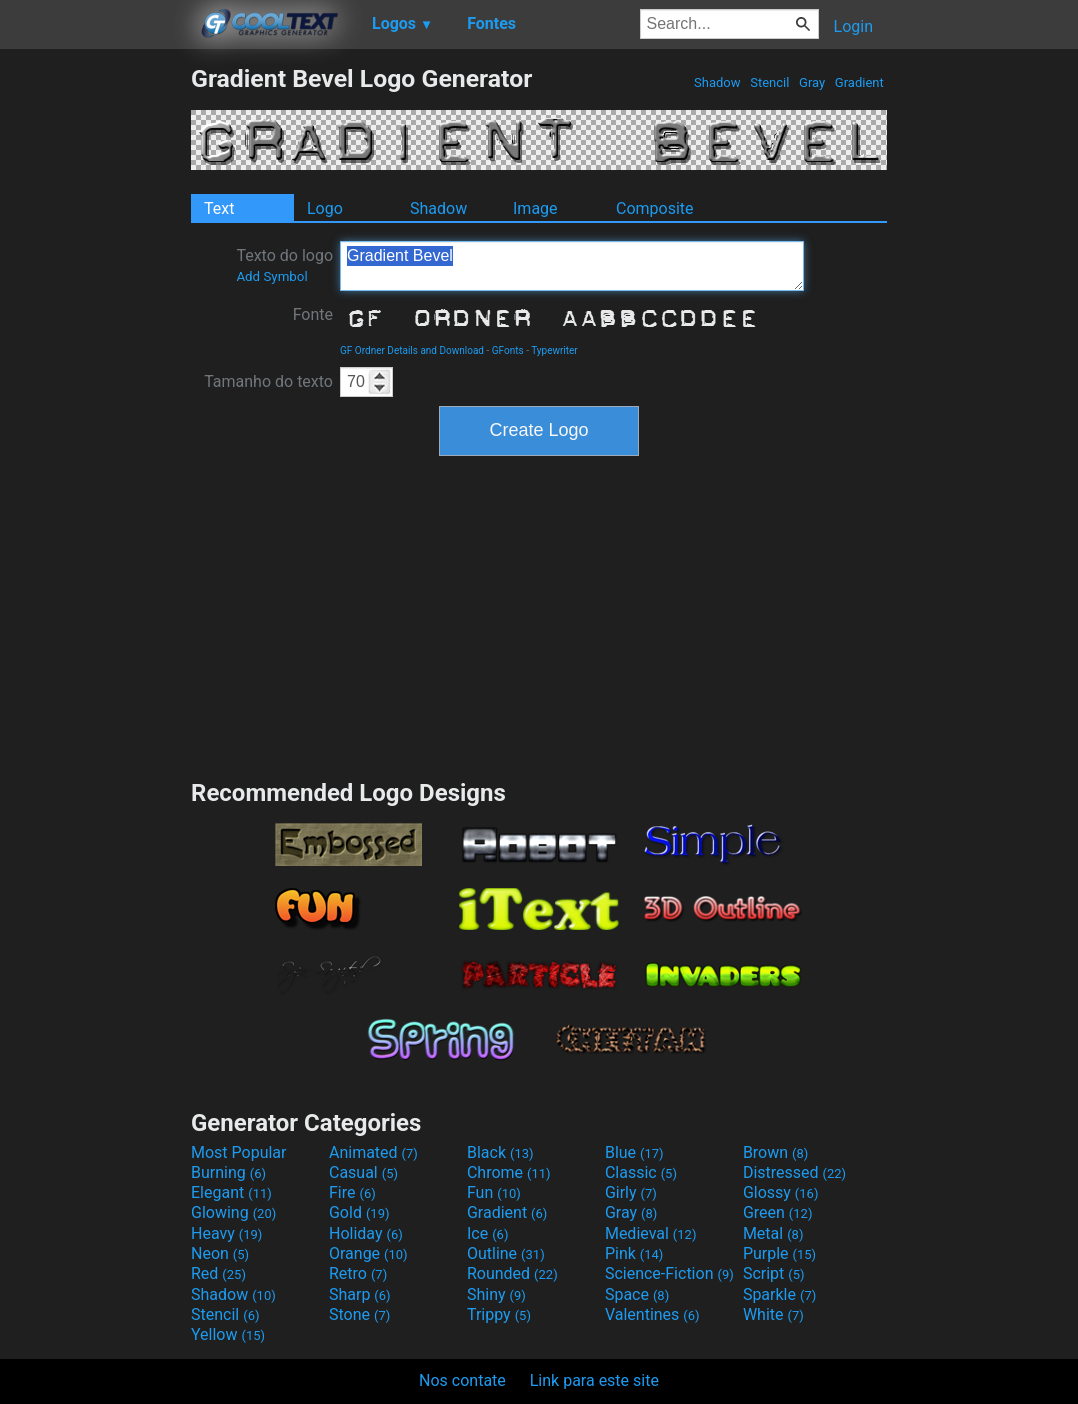  Describe the element at coordinates (781, 1192) in the screenshot. I see `Glossy` at that location.